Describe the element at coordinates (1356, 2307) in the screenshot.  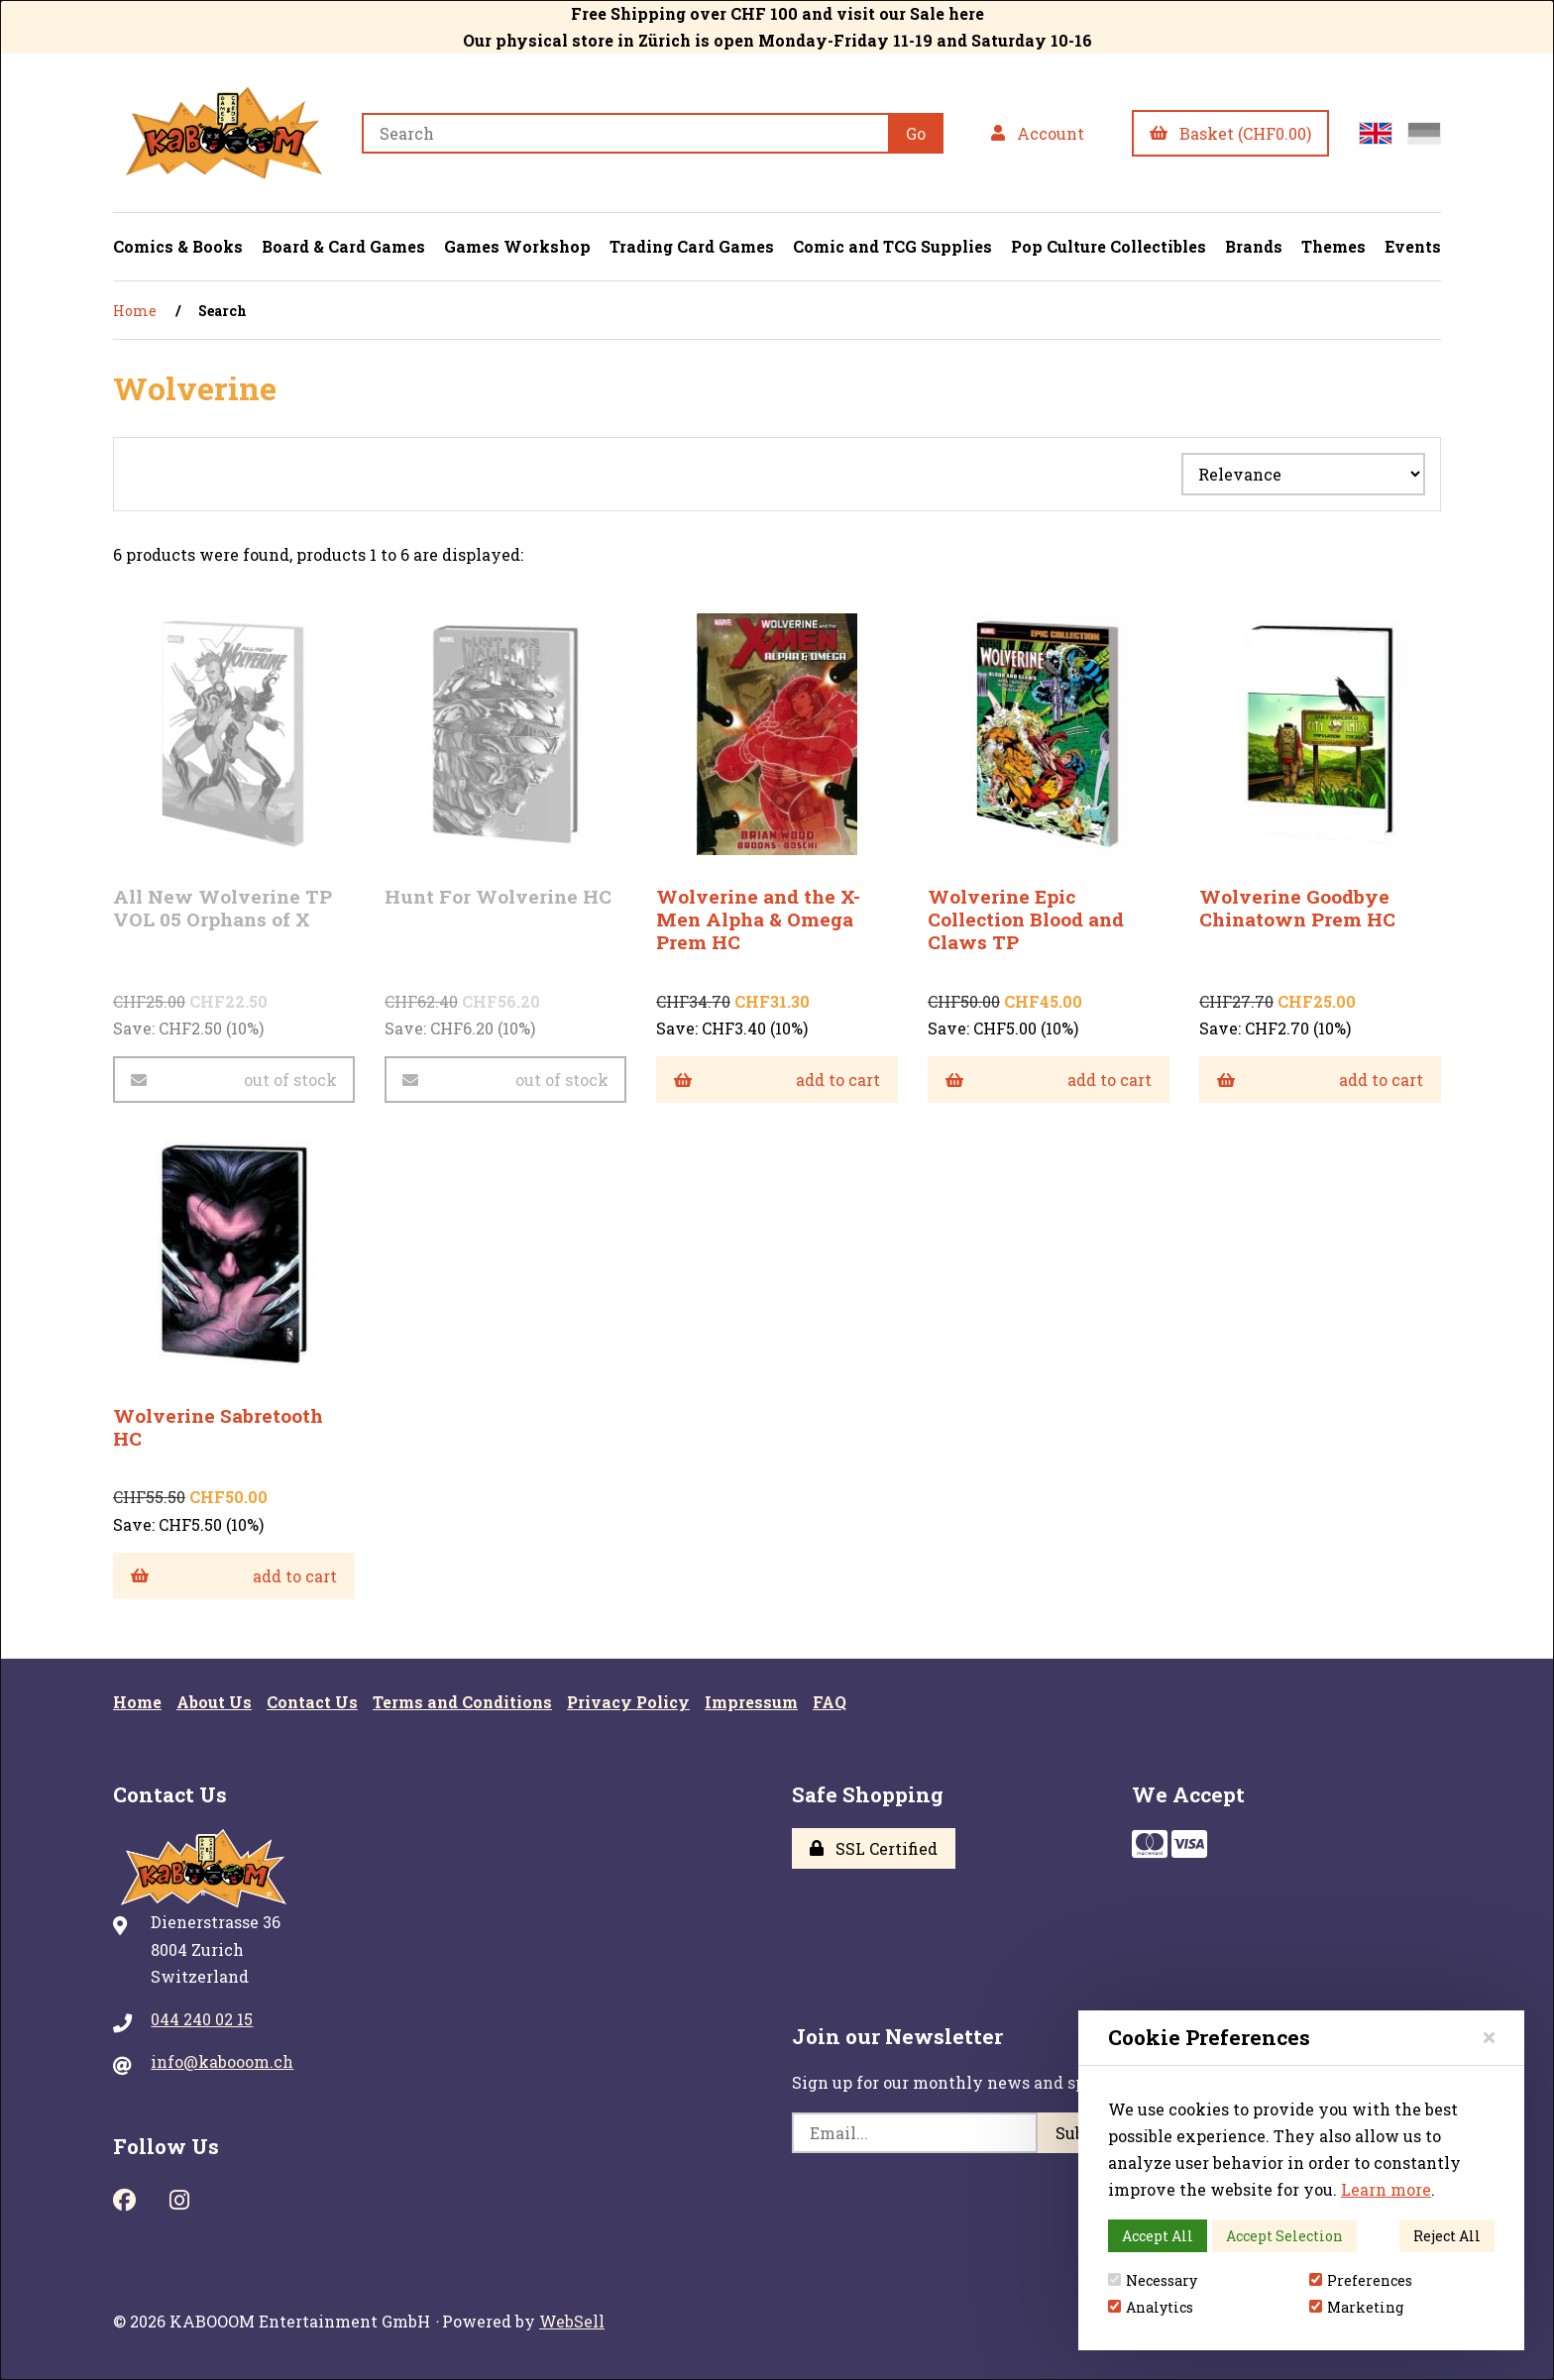
I see `Marketing` at that location.